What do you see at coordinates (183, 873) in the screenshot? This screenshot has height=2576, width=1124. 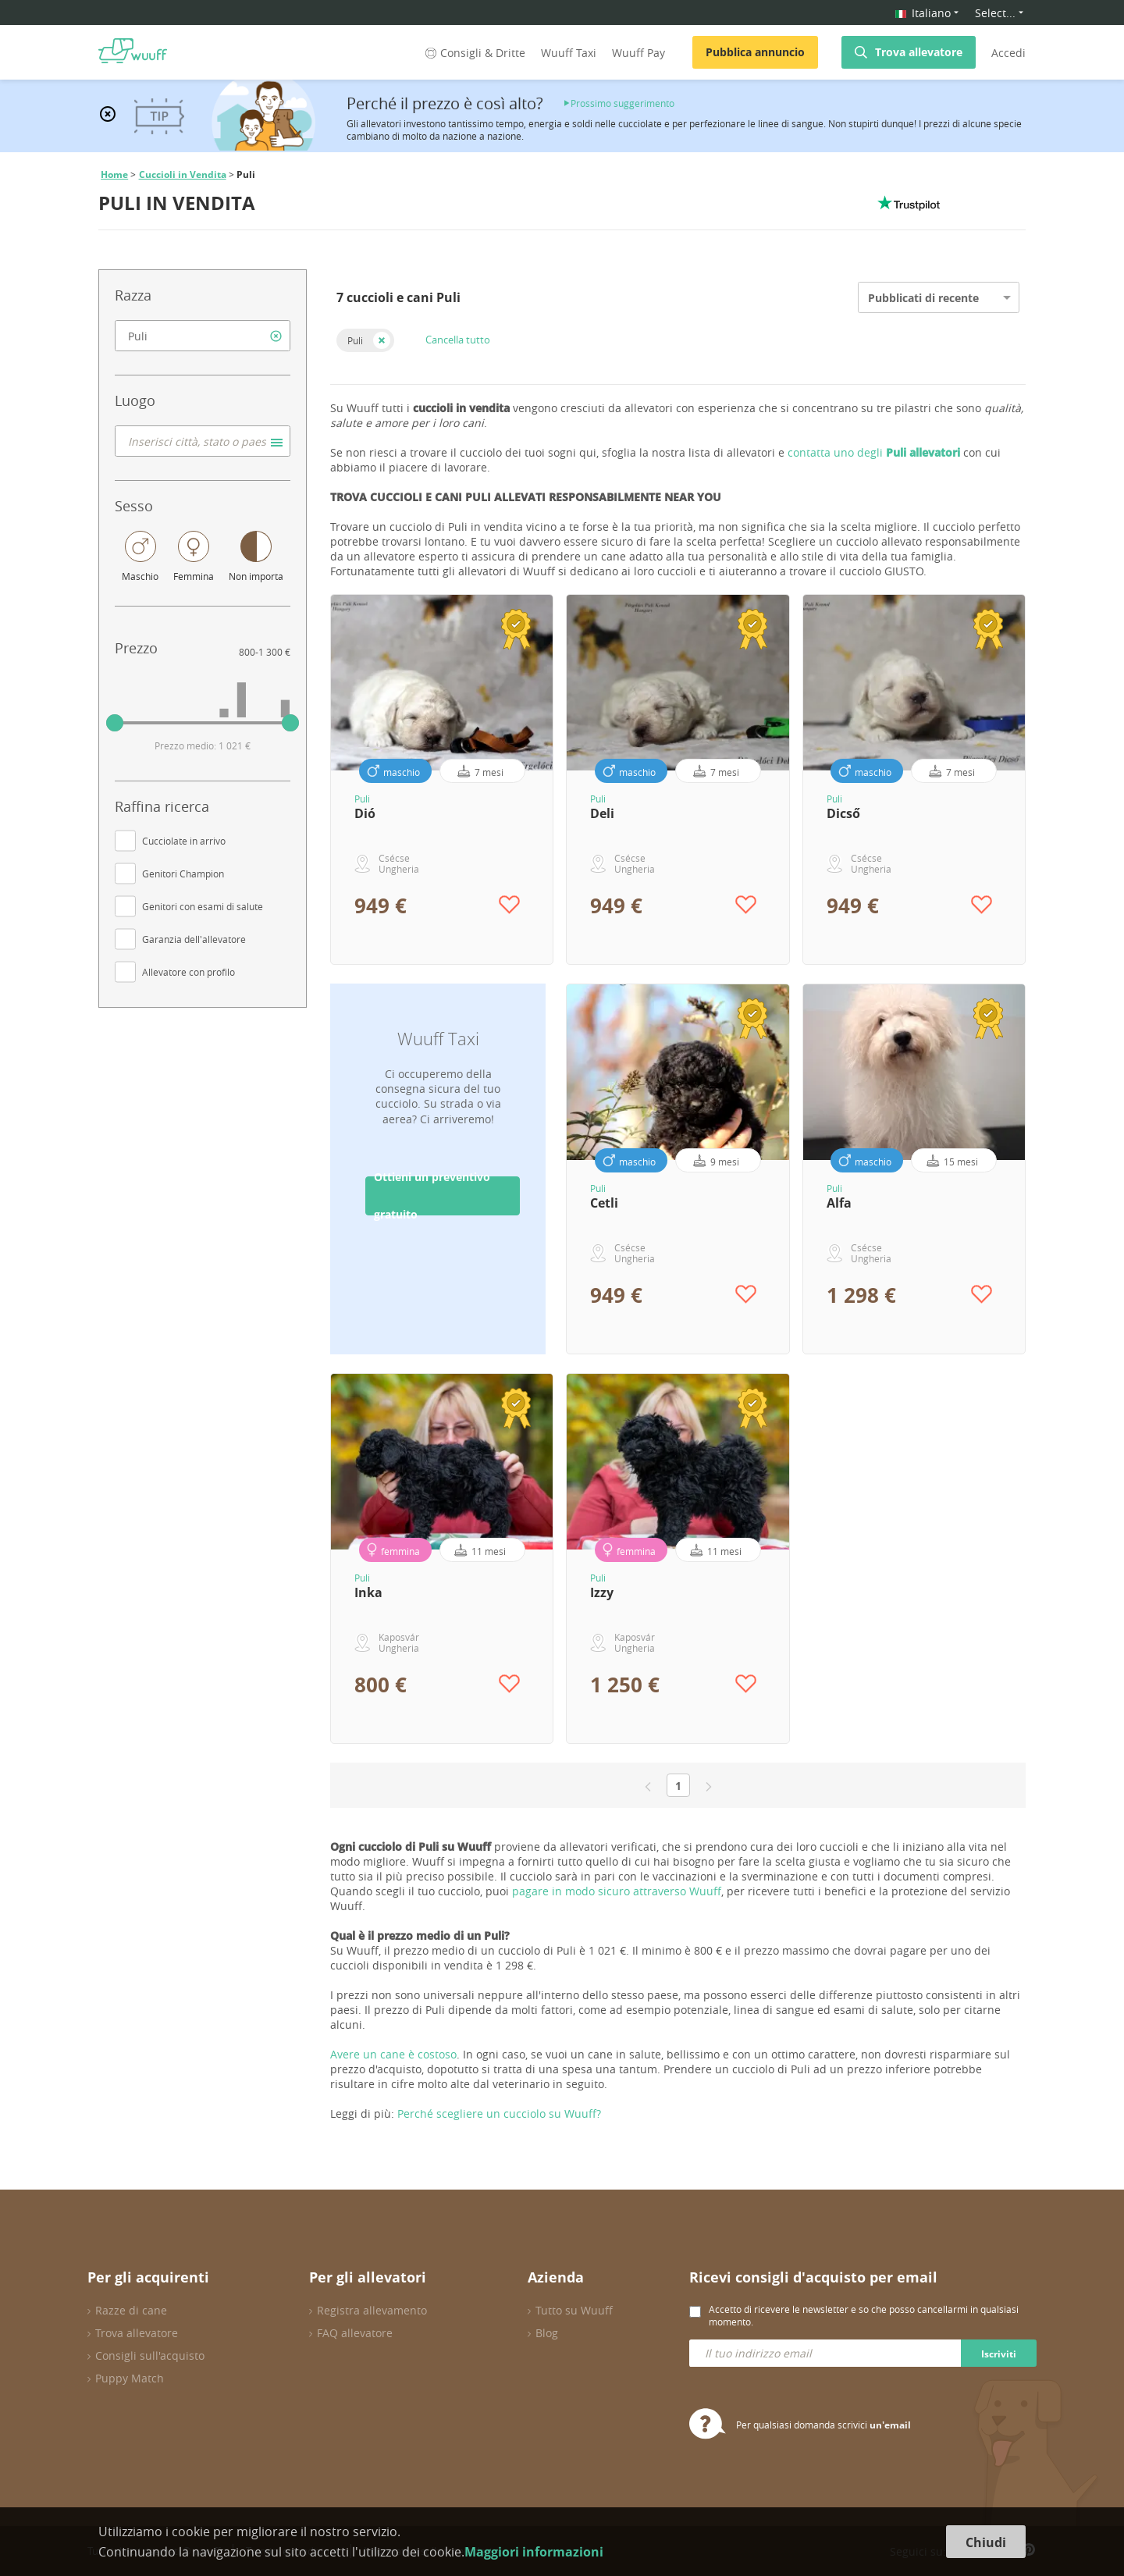 I see `Genitori Champion` at bounding box center [183, 873].